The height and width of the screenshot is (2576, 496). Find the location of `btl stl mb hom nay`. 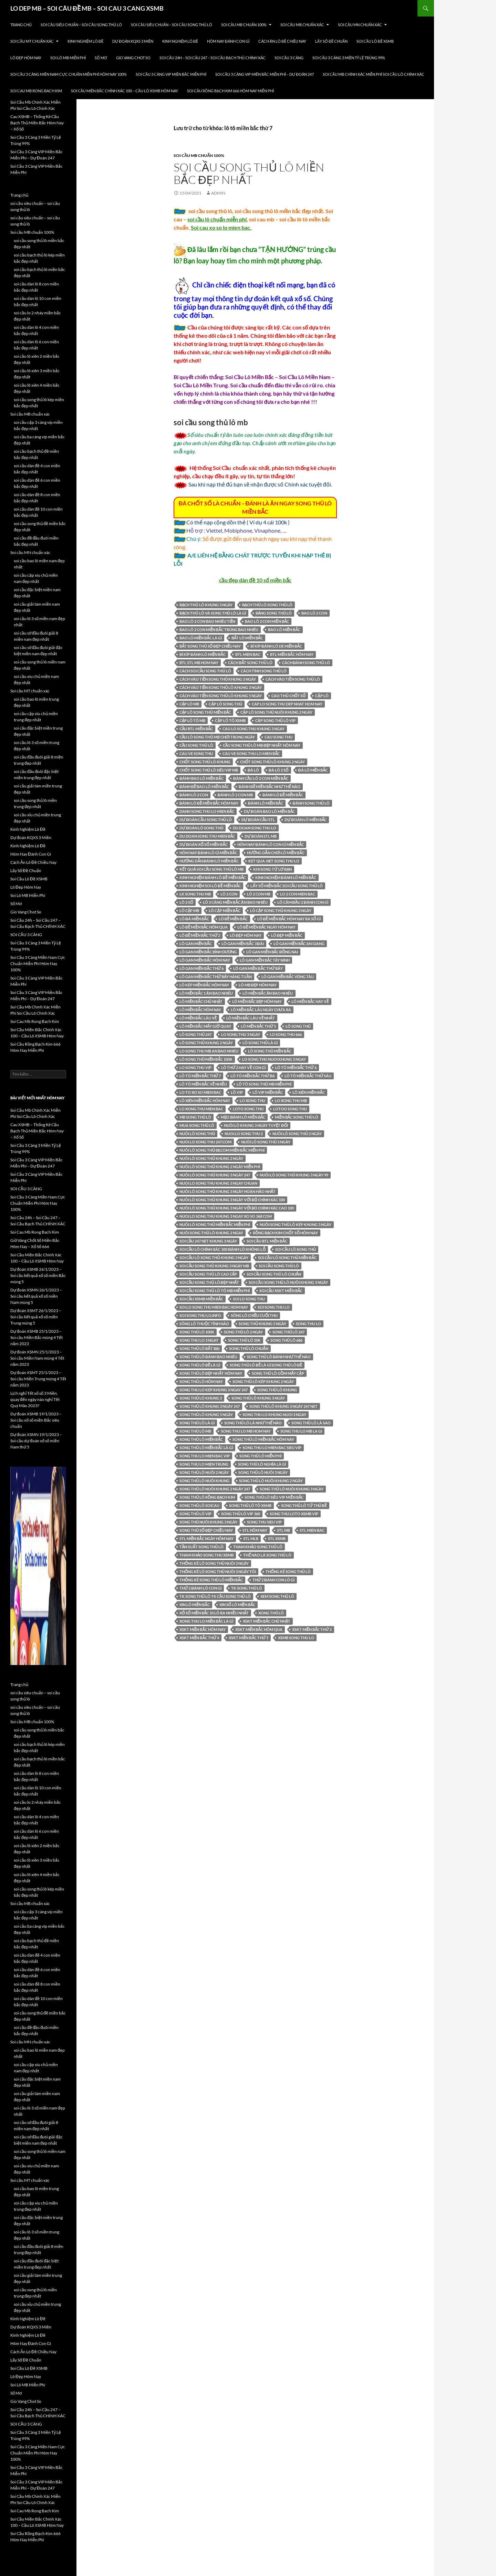

btl stl mb hom nay is located at coordinates (198, 662).